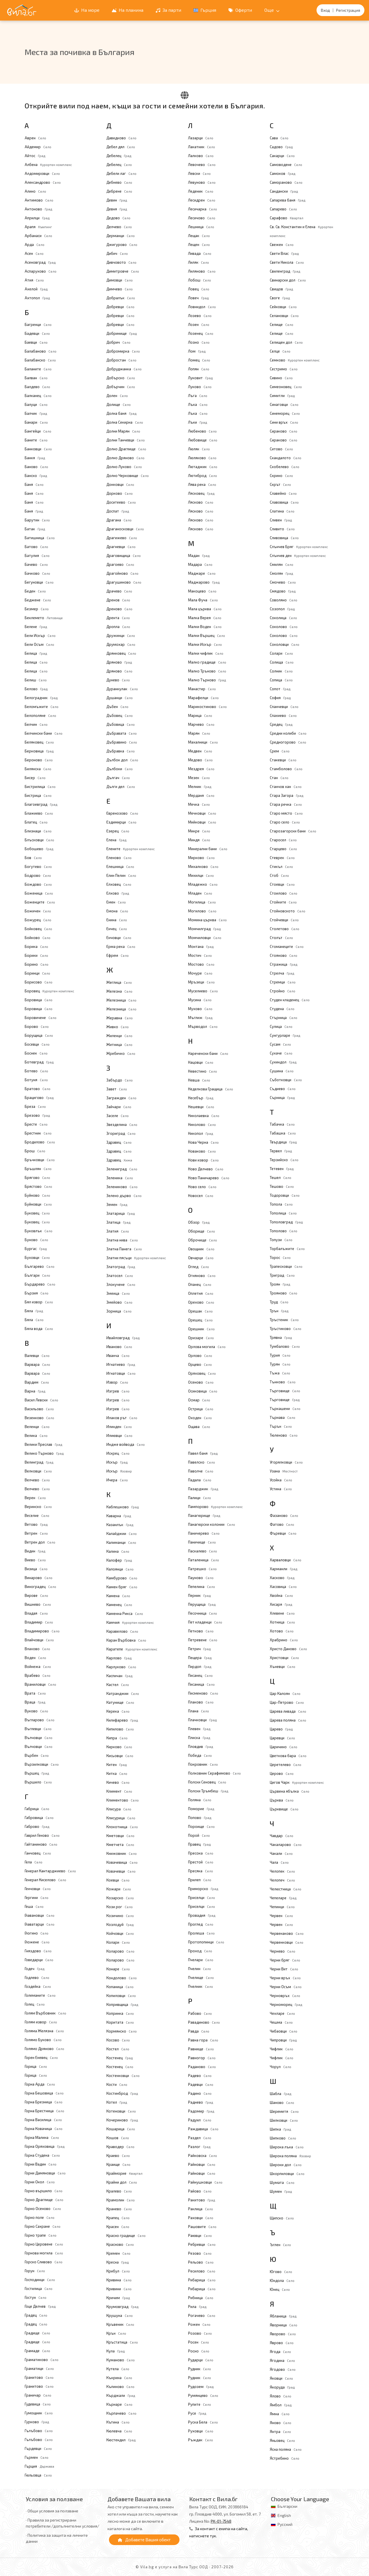 This screenshot has width=369, height=2576. What do you see at coordinates (118, 1106) in the screenshot?
I see `Зайчари` at bounding box center [118, 1106].